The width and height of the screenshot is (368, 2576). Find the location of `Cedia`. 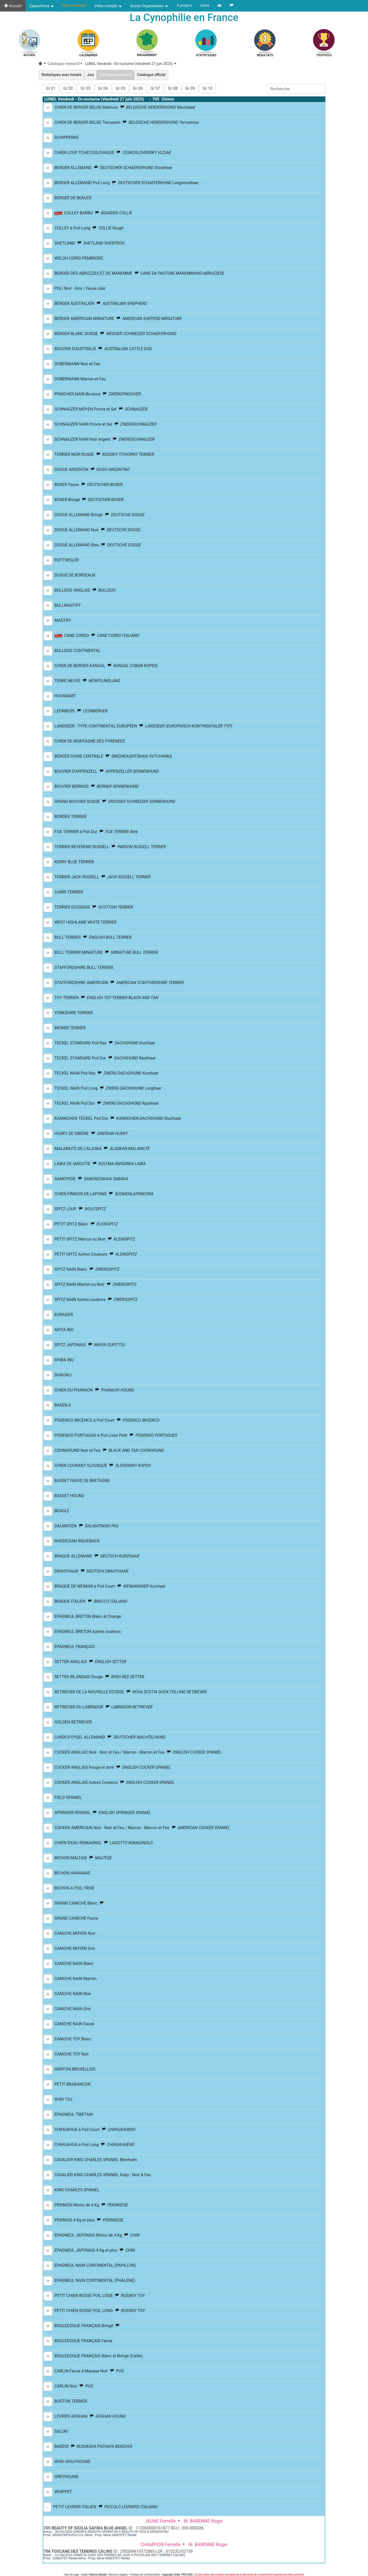

Cedia is located at coordinates (84, 2574).